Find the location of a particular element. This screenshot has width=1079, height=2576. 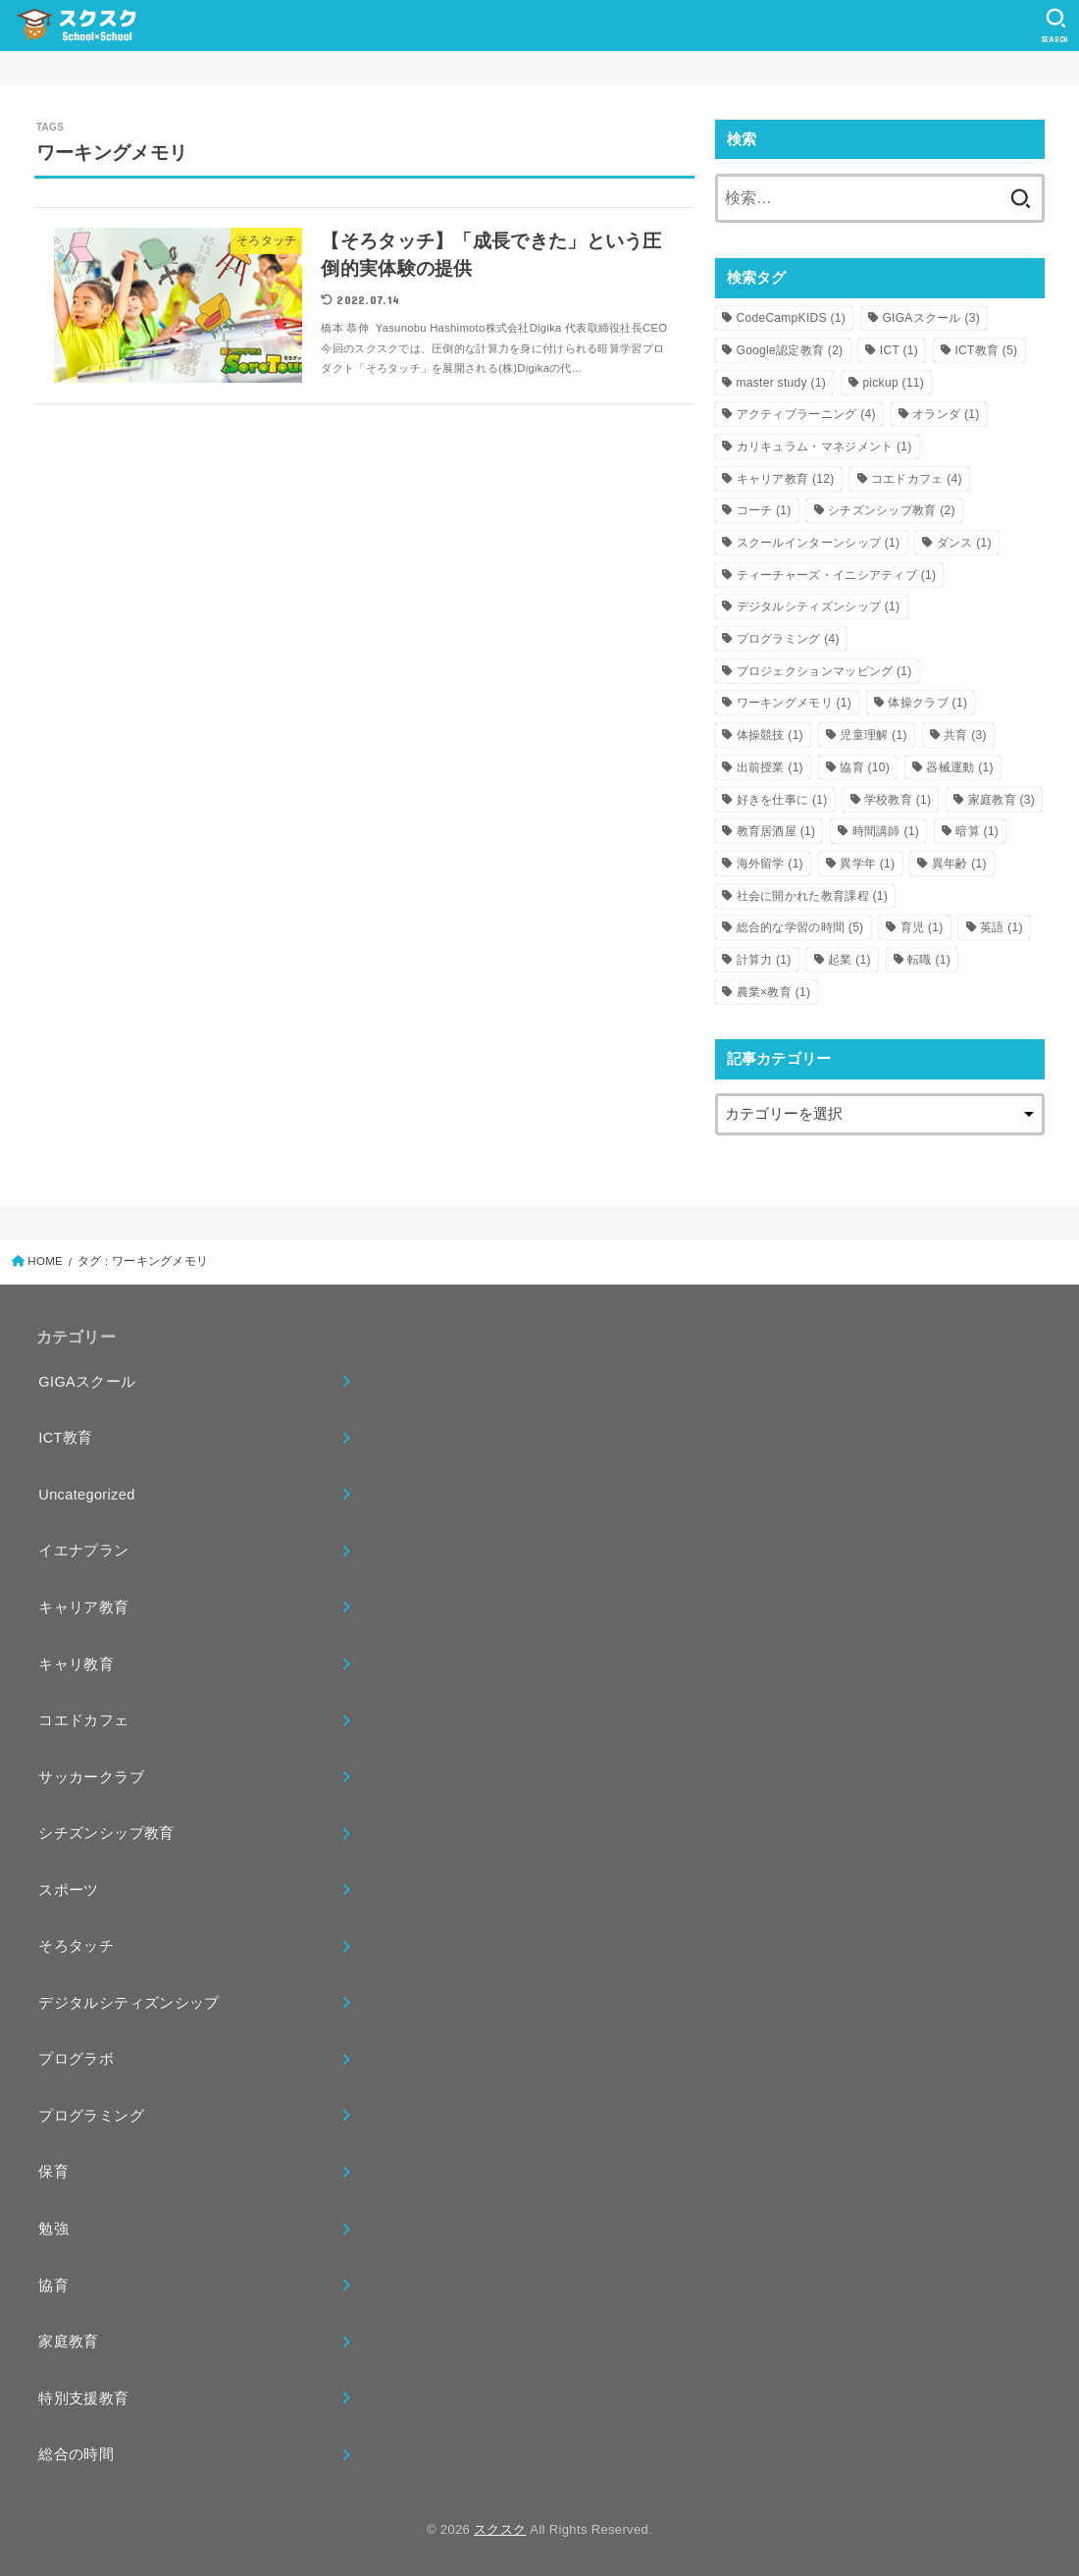

pickup [pickup (11個の項目)] is located at coordinates (893, 383).